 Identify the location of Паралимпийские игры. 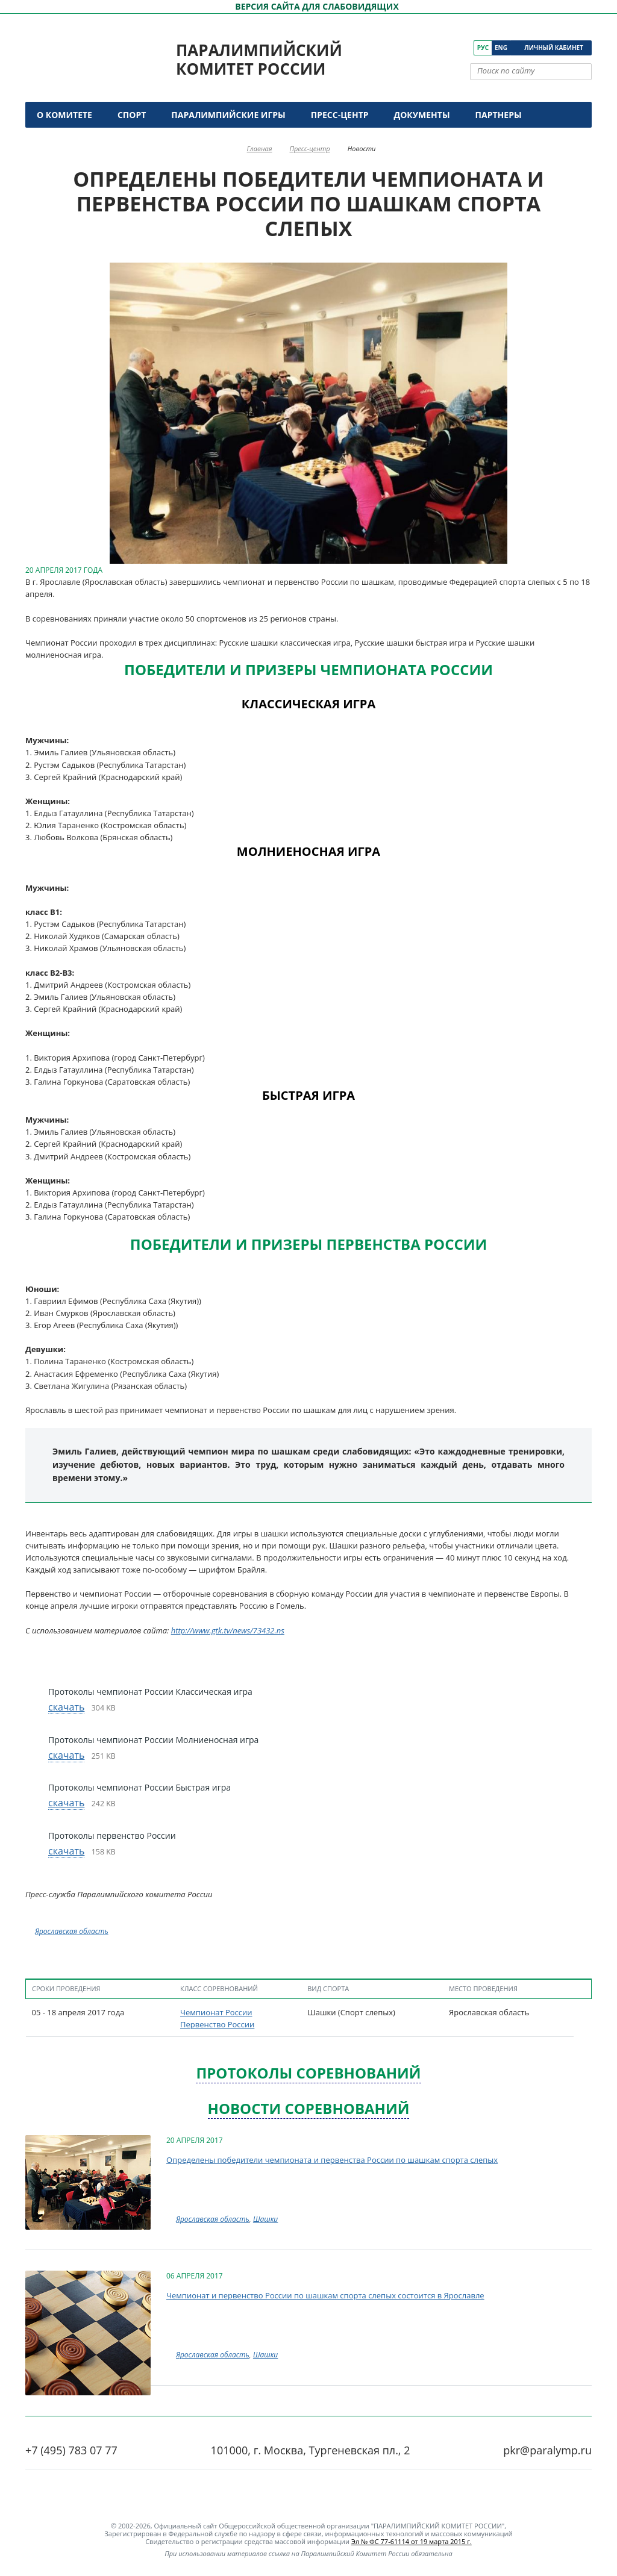
(228, 114).